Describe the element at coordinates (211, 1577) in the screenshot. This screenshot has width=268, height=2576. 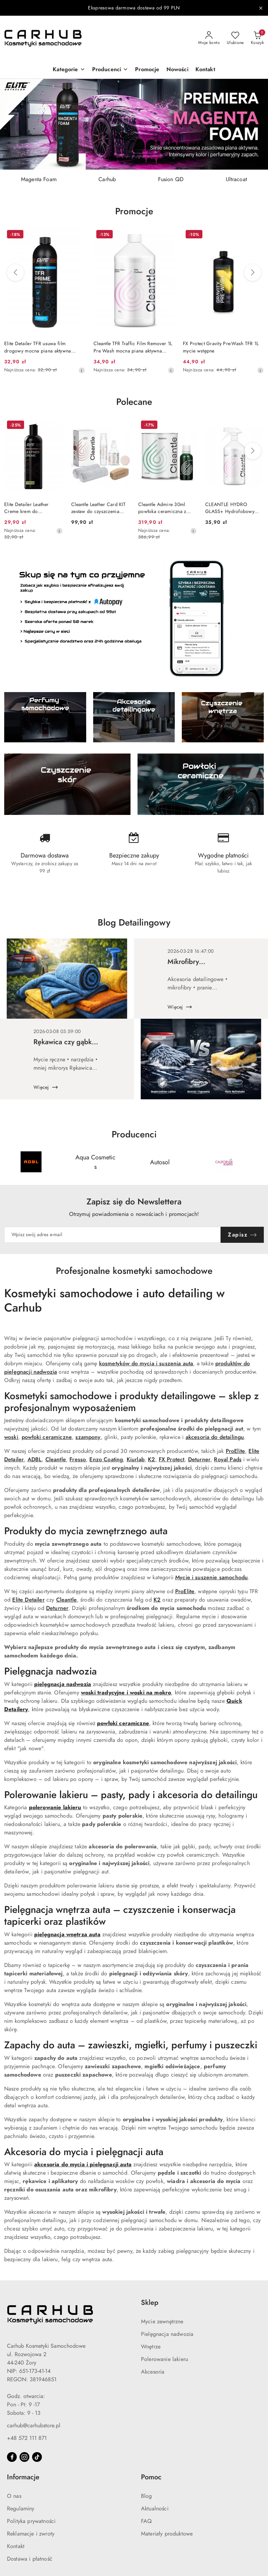
I see `Mycie i suszenie samochodu` at that location.